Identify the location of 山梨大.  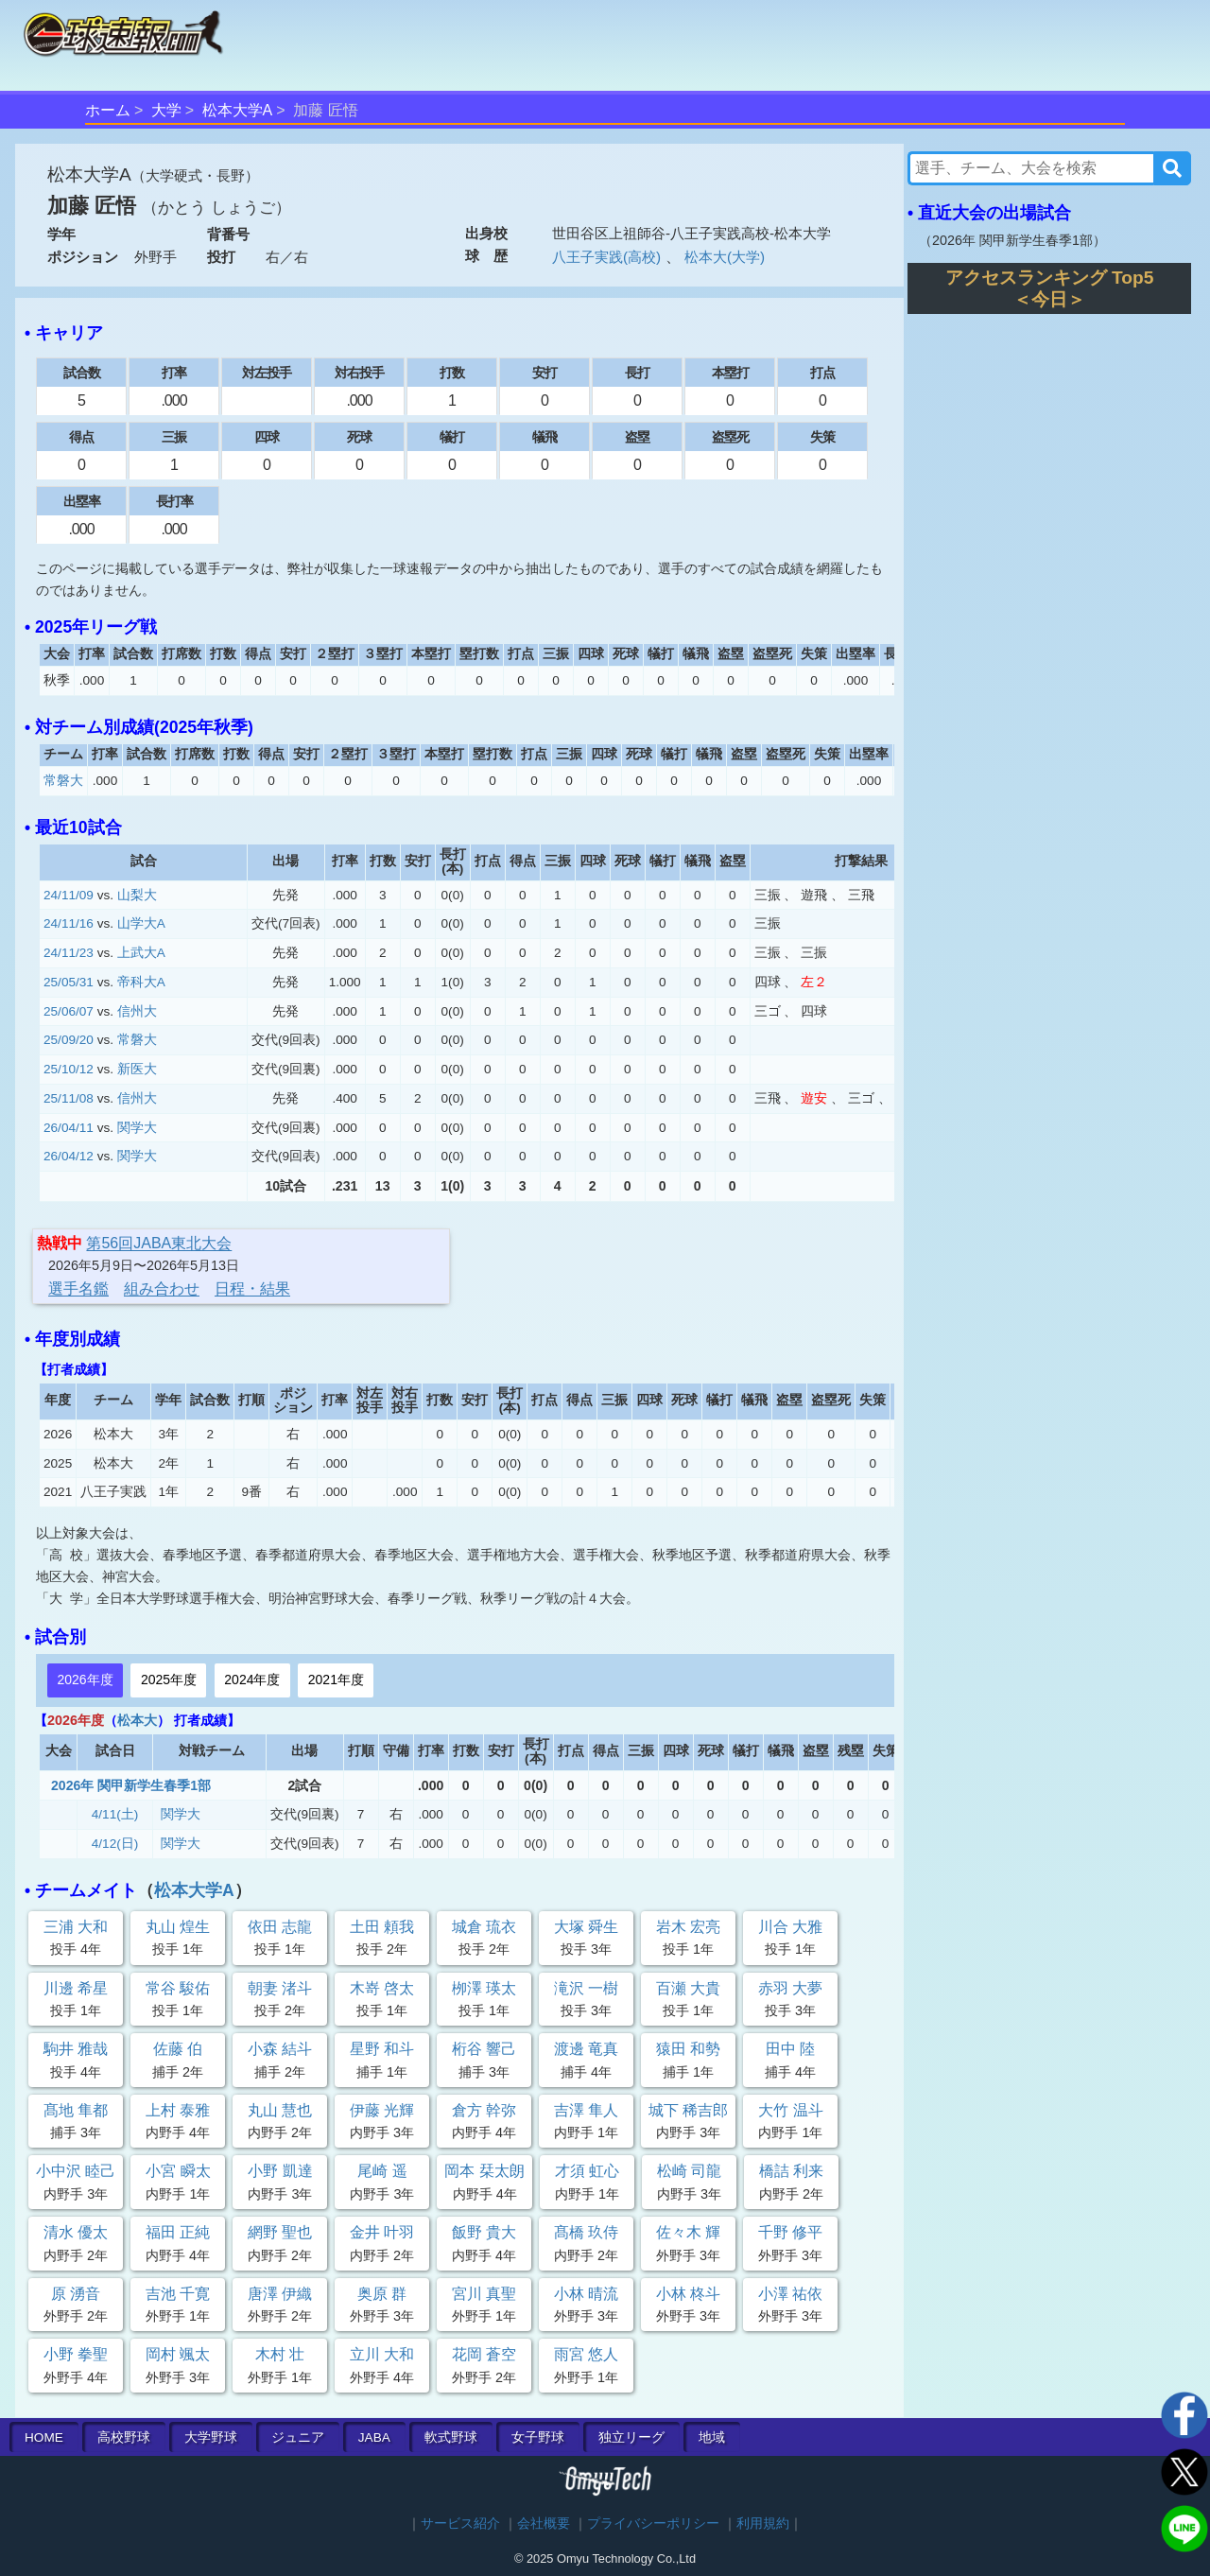
(137, 895).